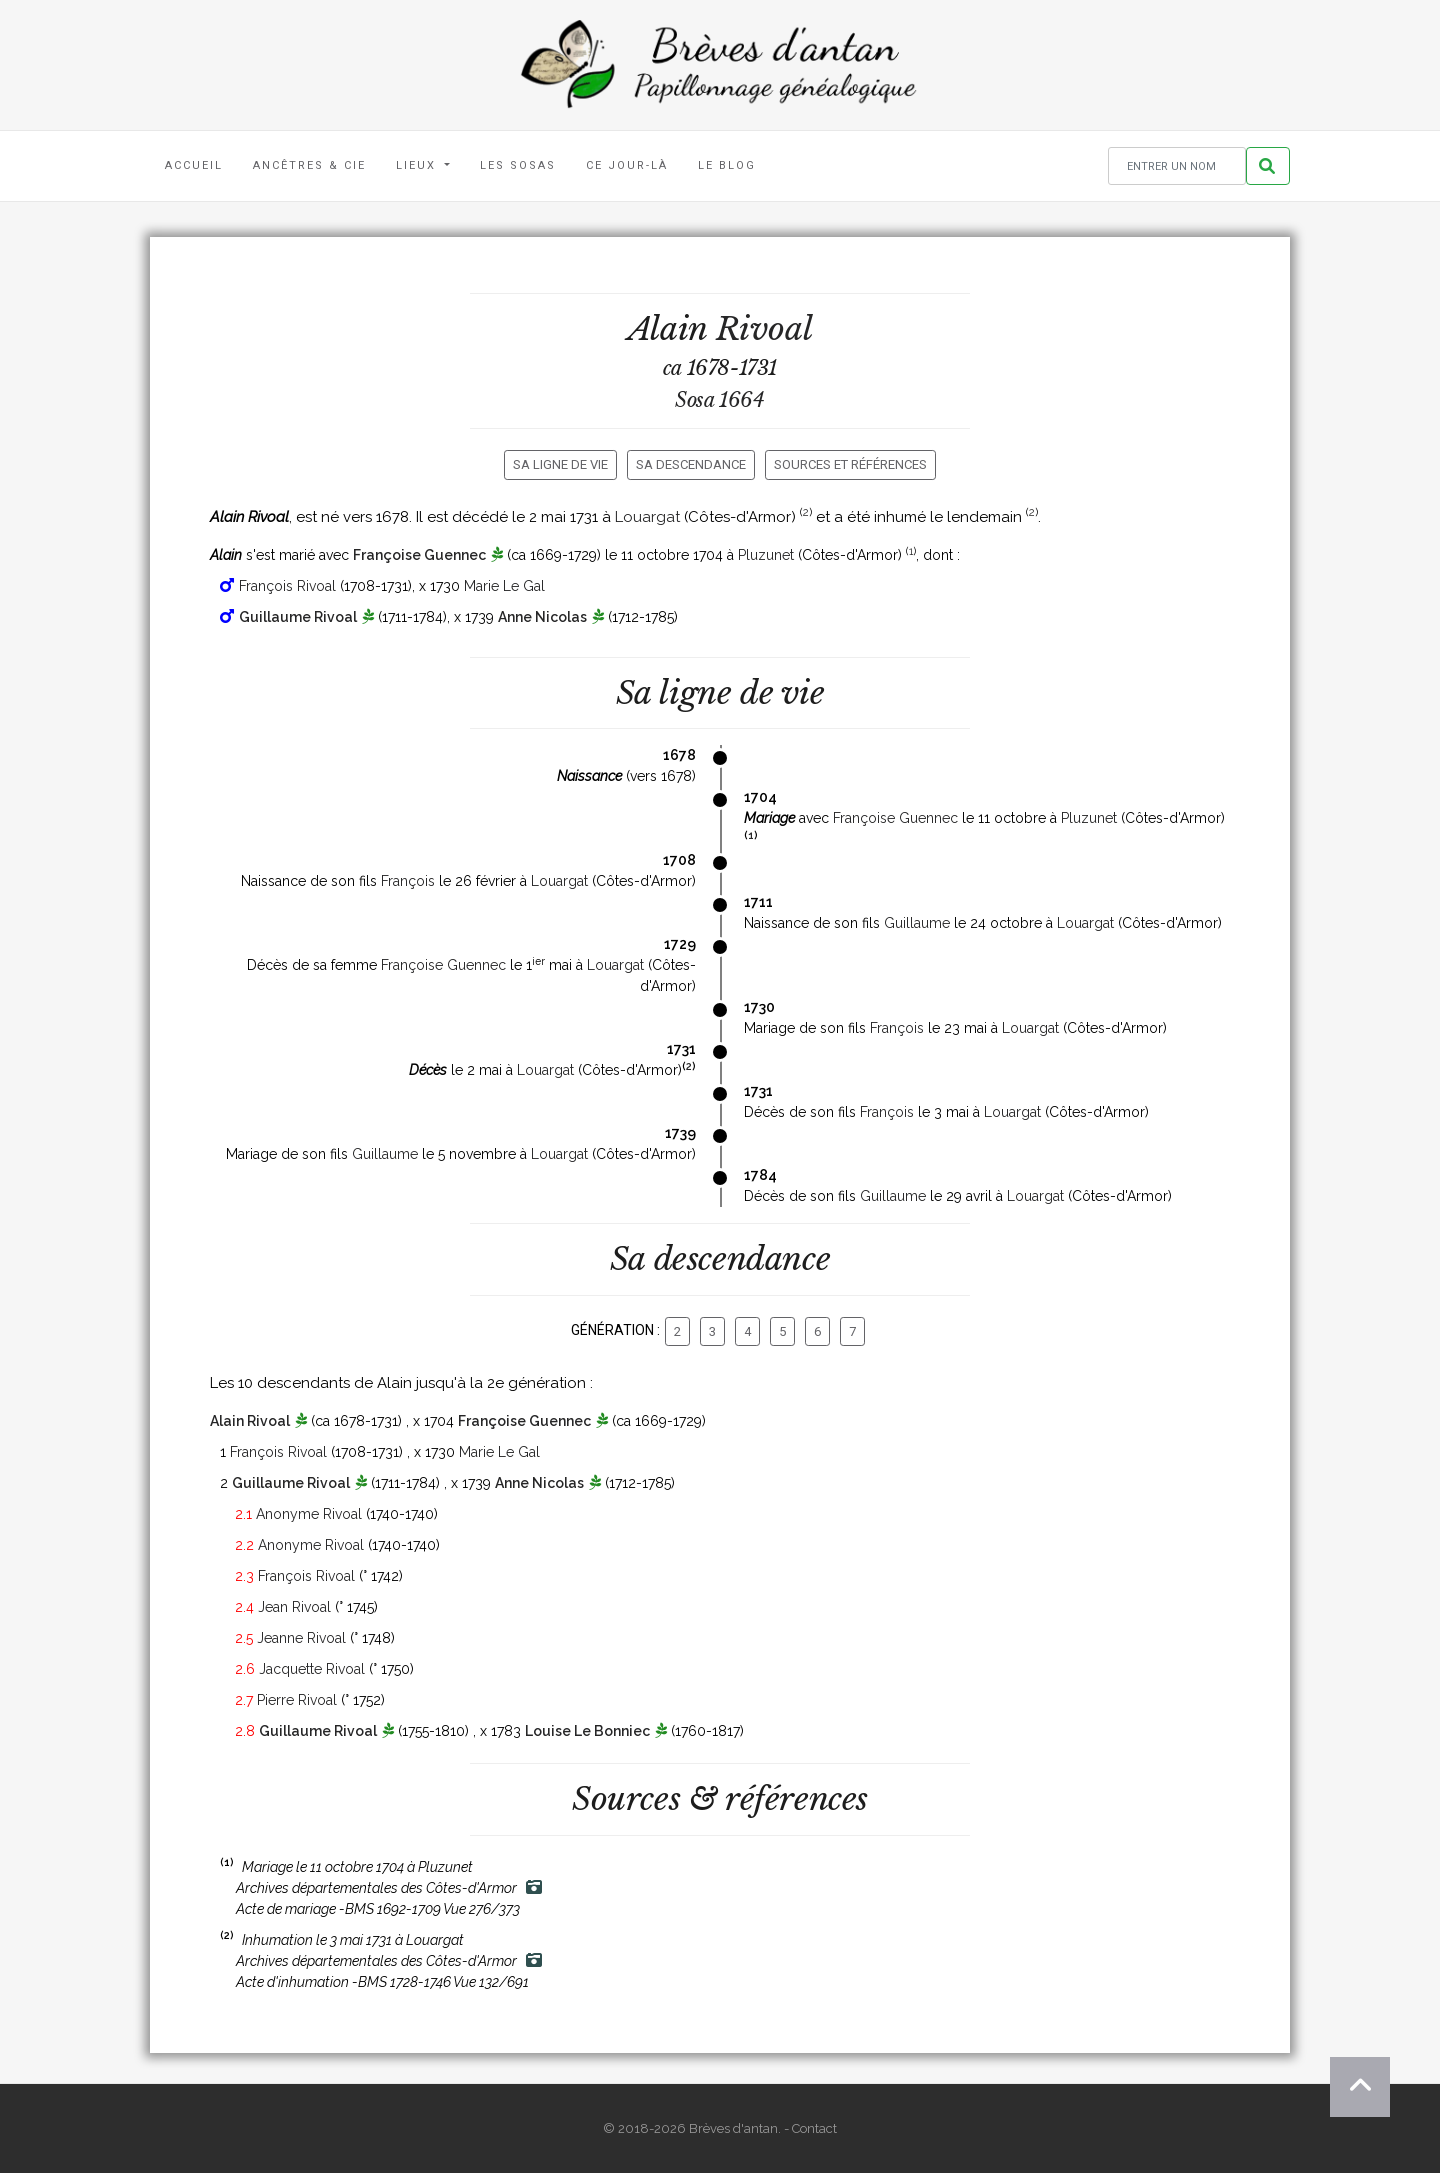 This screenshot has height=2173, width=1440. What do you see at coordinates (850, 464) in the screenshot?
I see `Sources et références` at bounding box center [850, 464].